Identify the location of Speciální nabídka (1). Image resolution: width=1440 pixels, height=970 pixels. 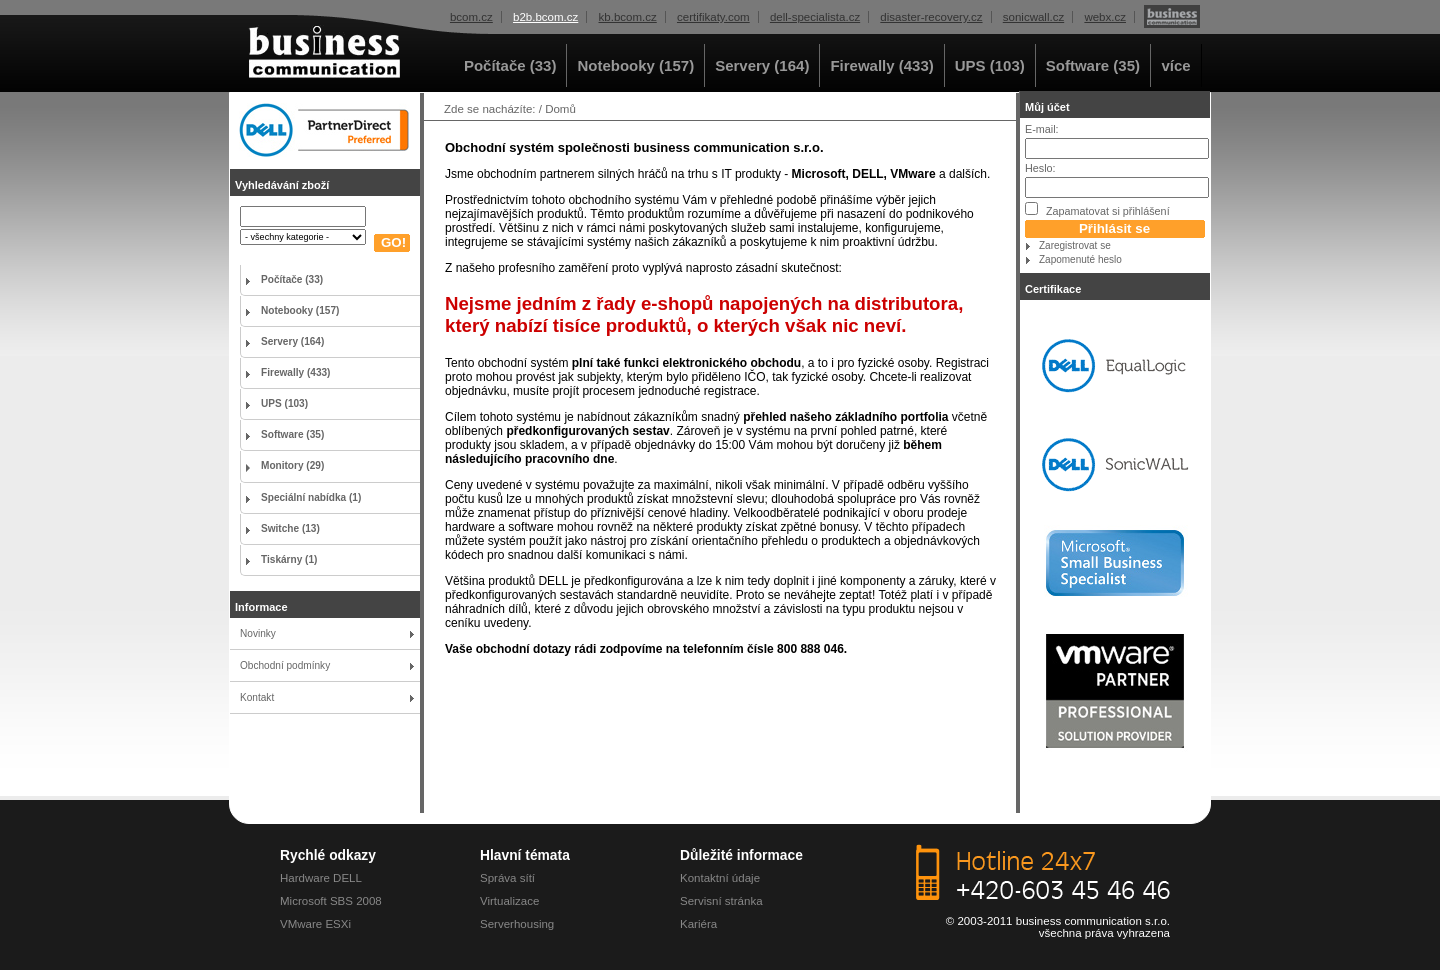
(311, 497).